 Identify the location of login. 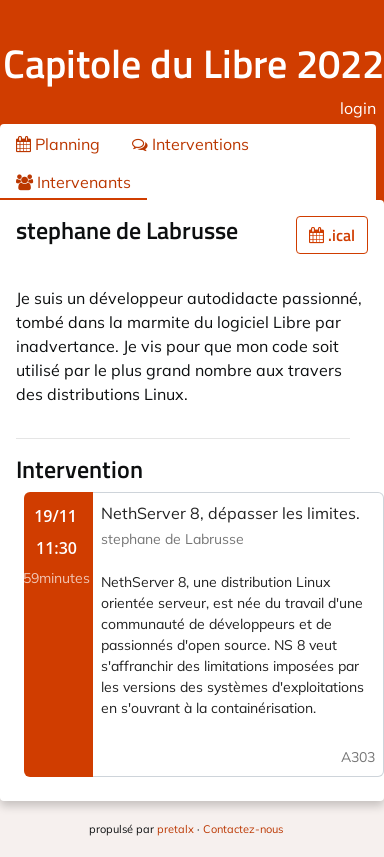
(358, 108).